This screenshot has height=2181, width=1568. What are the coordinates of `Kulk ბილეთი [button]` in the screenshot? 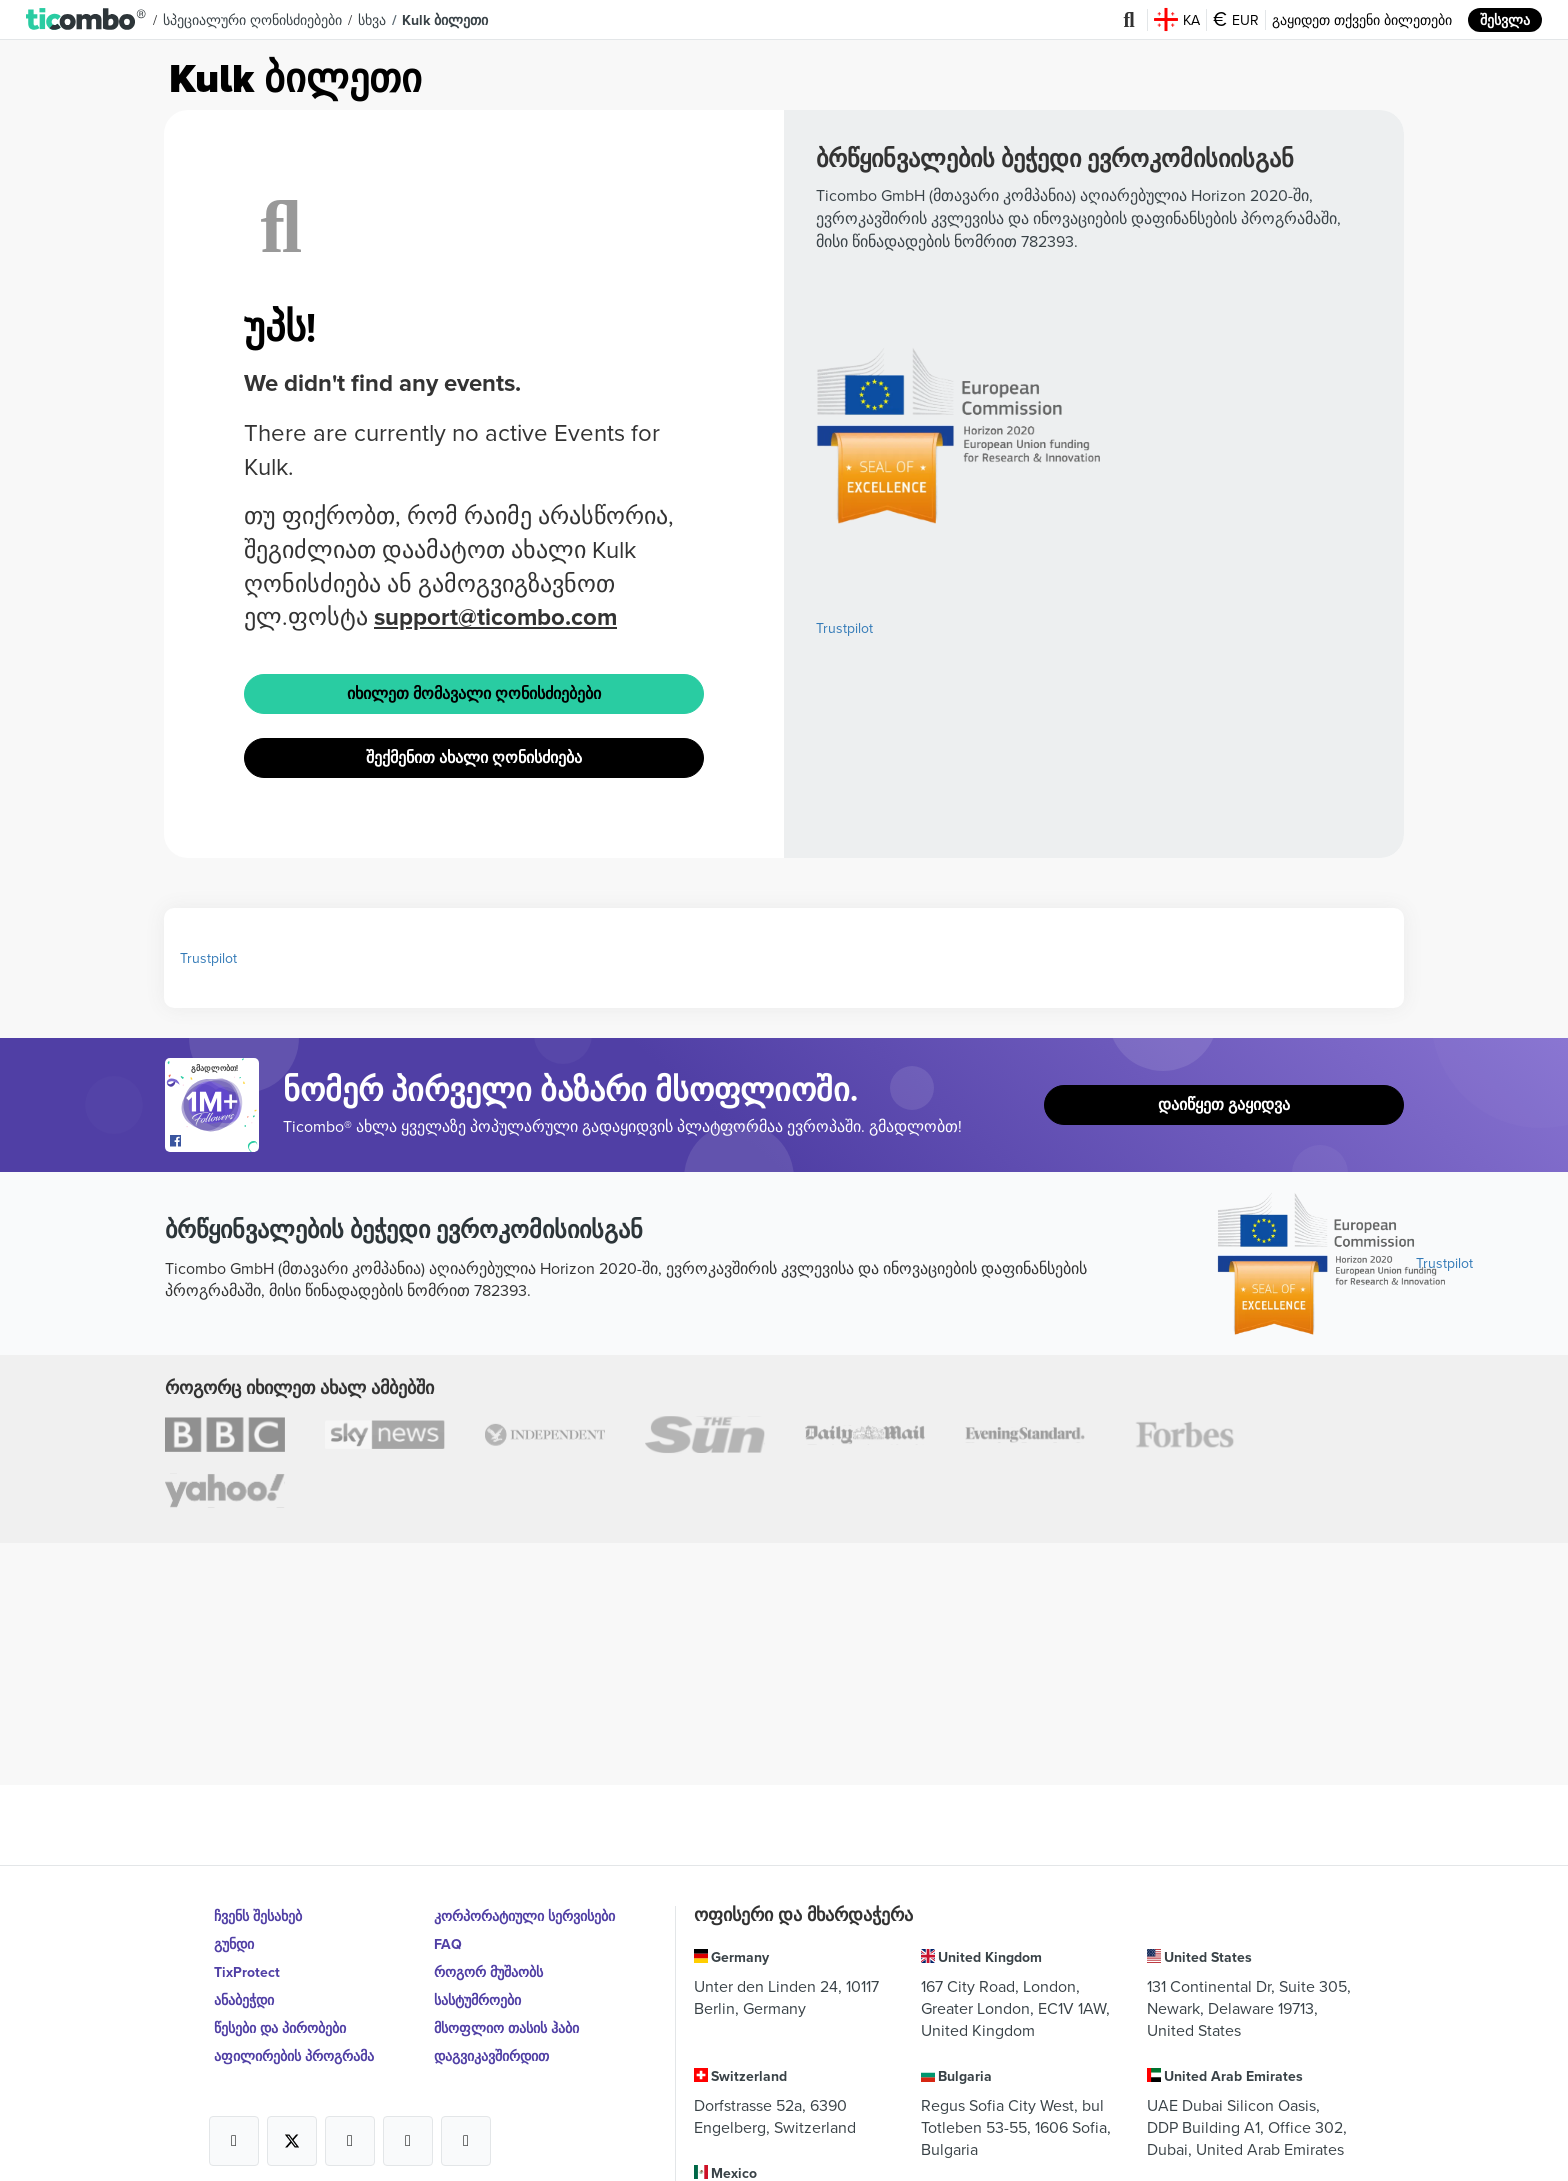 It's located at (445, 20).